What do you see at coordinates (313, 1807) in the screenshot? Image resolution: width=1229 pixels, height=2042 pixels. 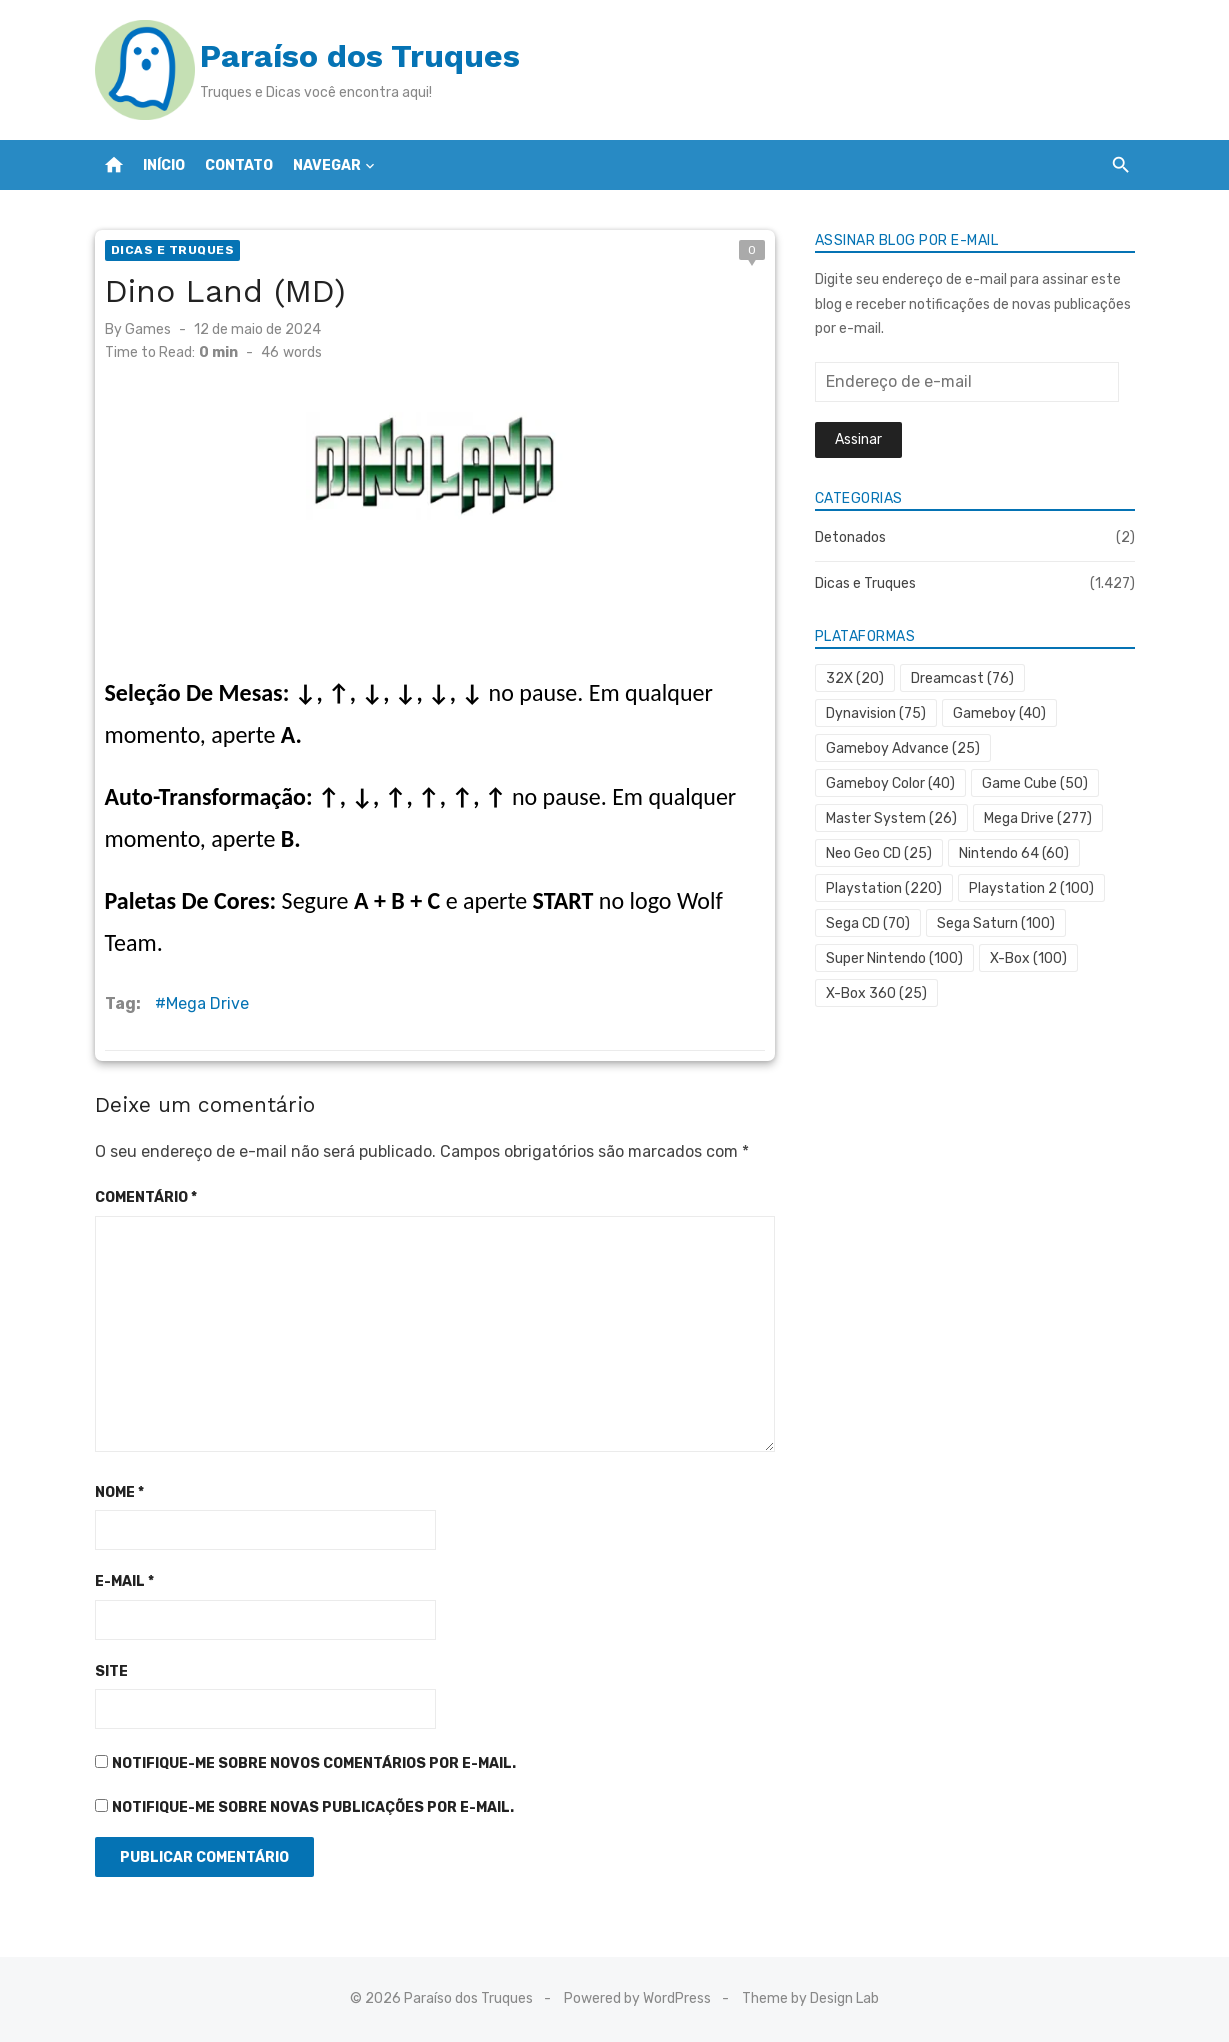 I see `Notifique-me sobre novas publicações por e-mail.` at bounding box center [313, 1807].